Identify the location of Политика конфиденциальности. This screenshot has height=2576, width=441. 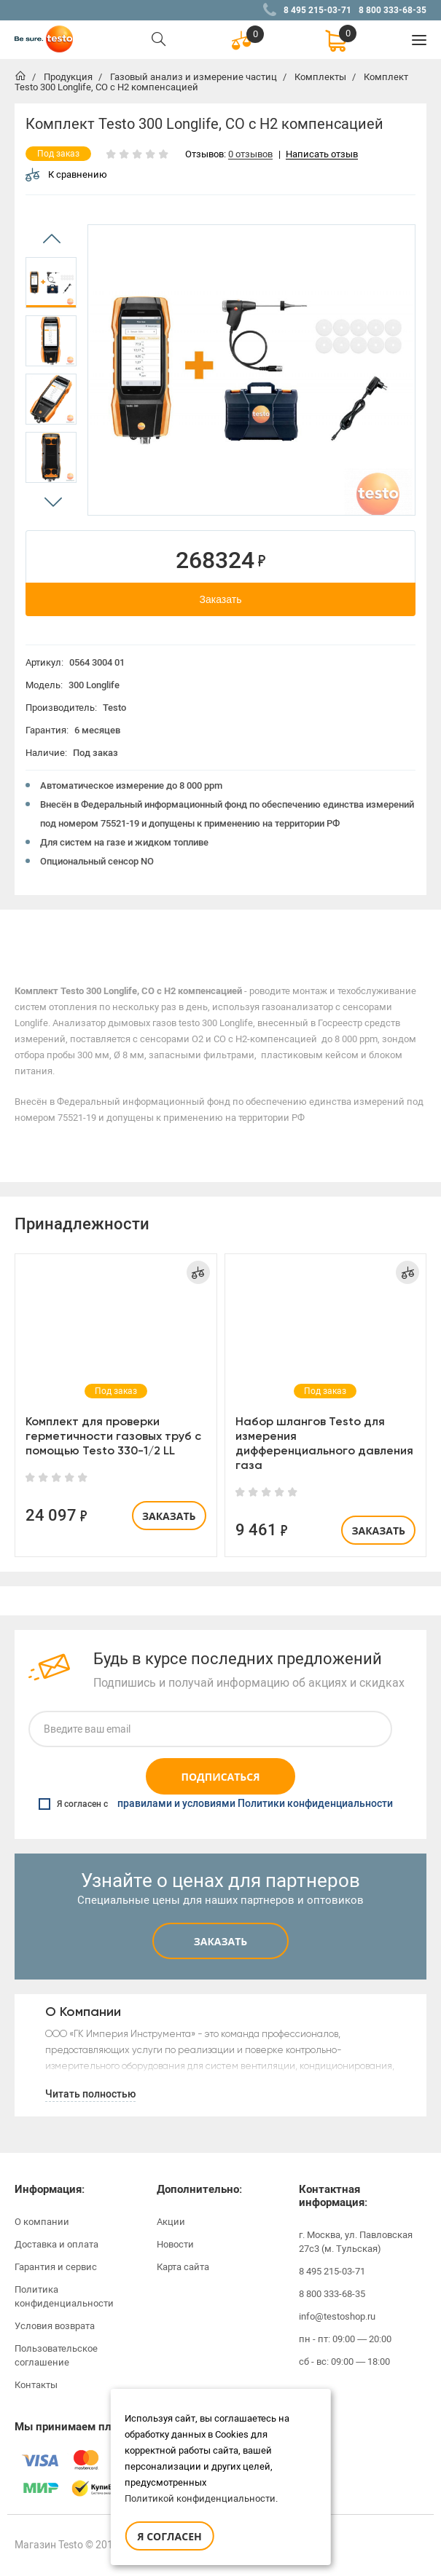
(64, 2296).